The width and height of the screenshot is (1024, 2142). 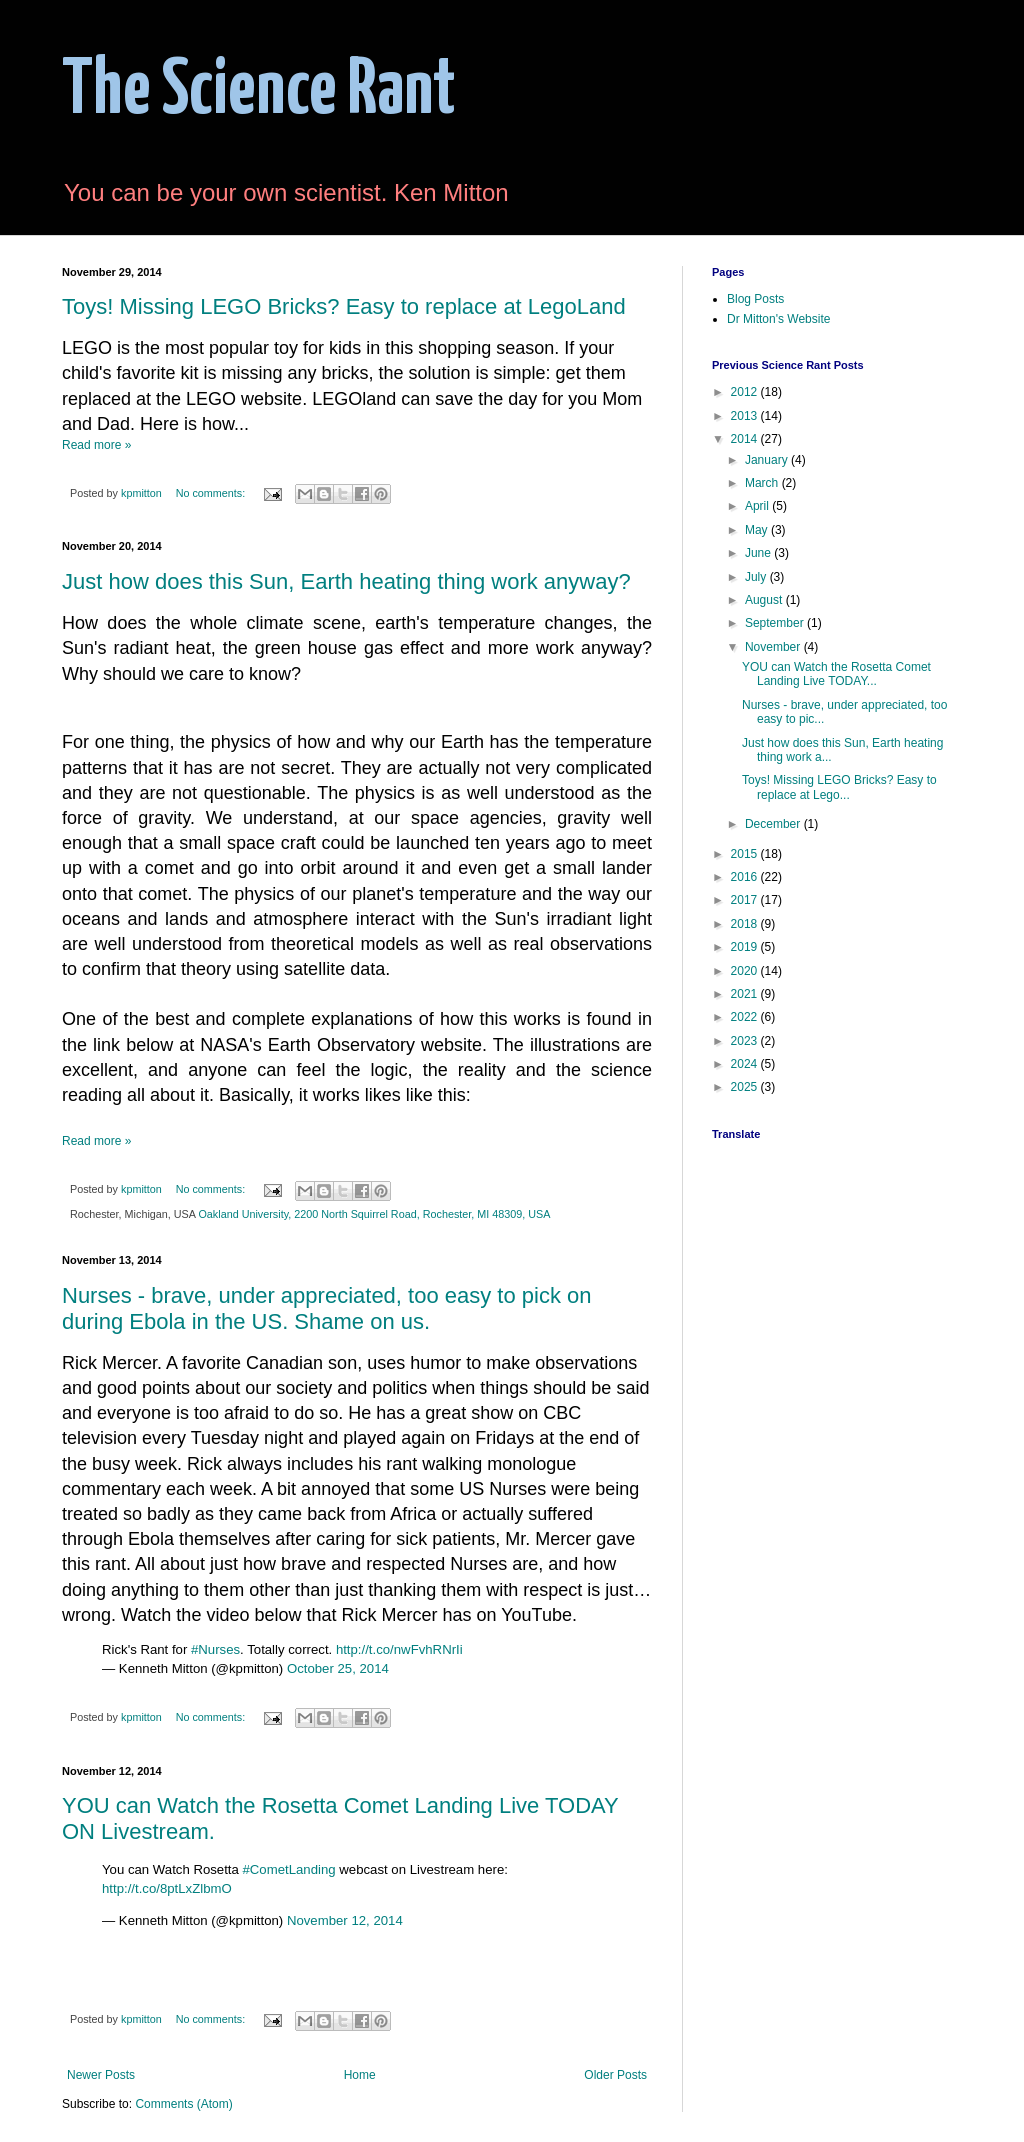 I want to click on The Science Rant, so click(x=259, y=91).